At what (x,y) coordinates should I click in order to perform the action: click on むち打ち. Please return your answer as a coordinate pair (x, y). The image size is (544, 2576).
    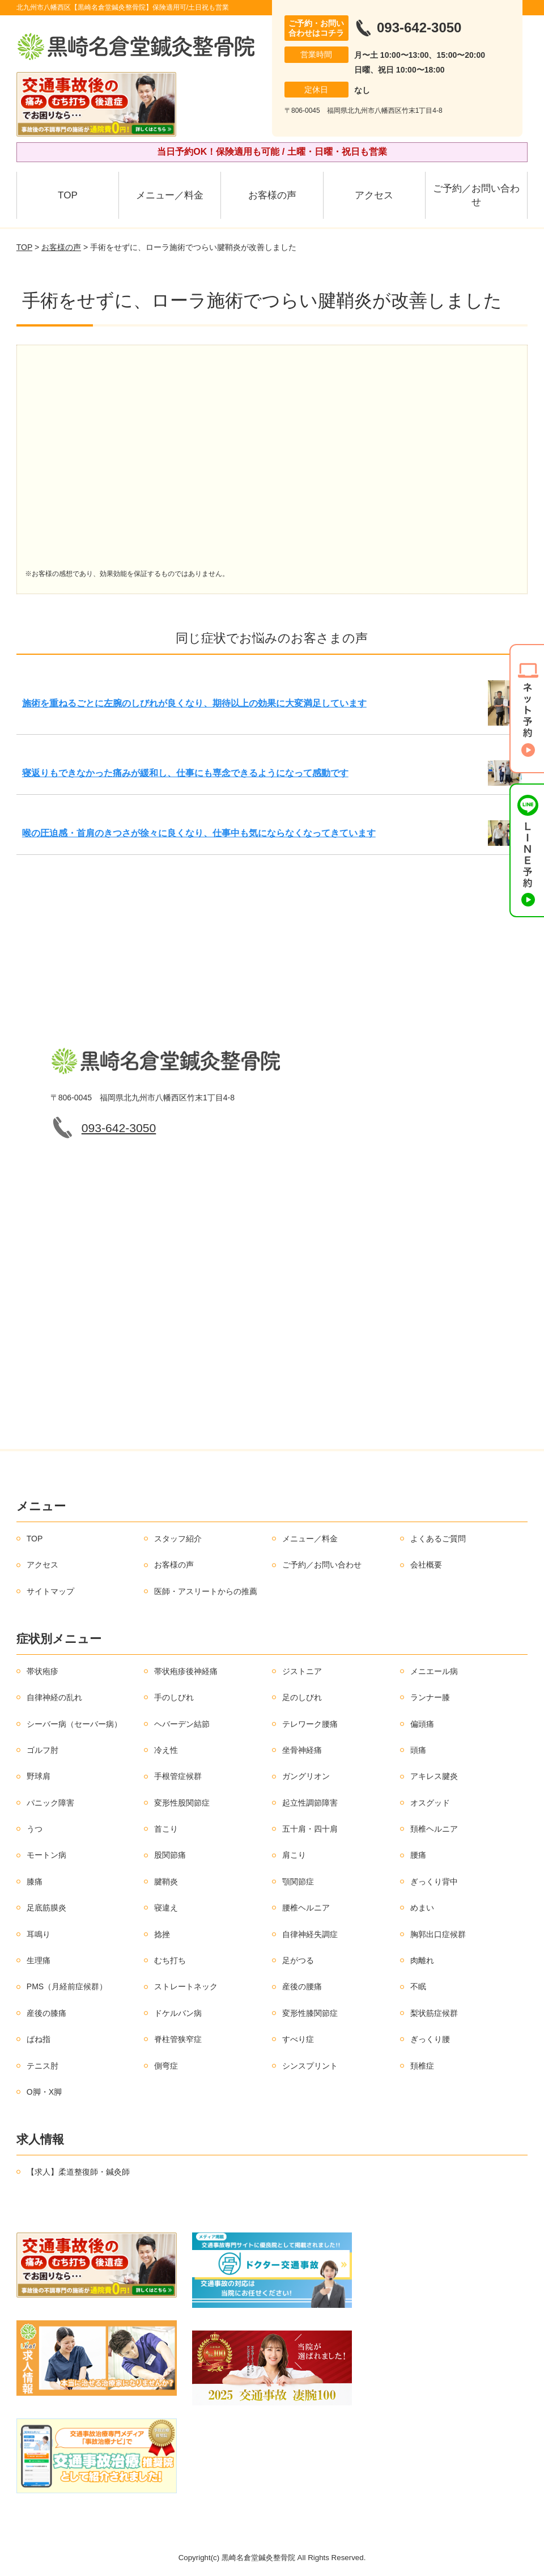
    Looking at the image, I should click on (170, 1960).